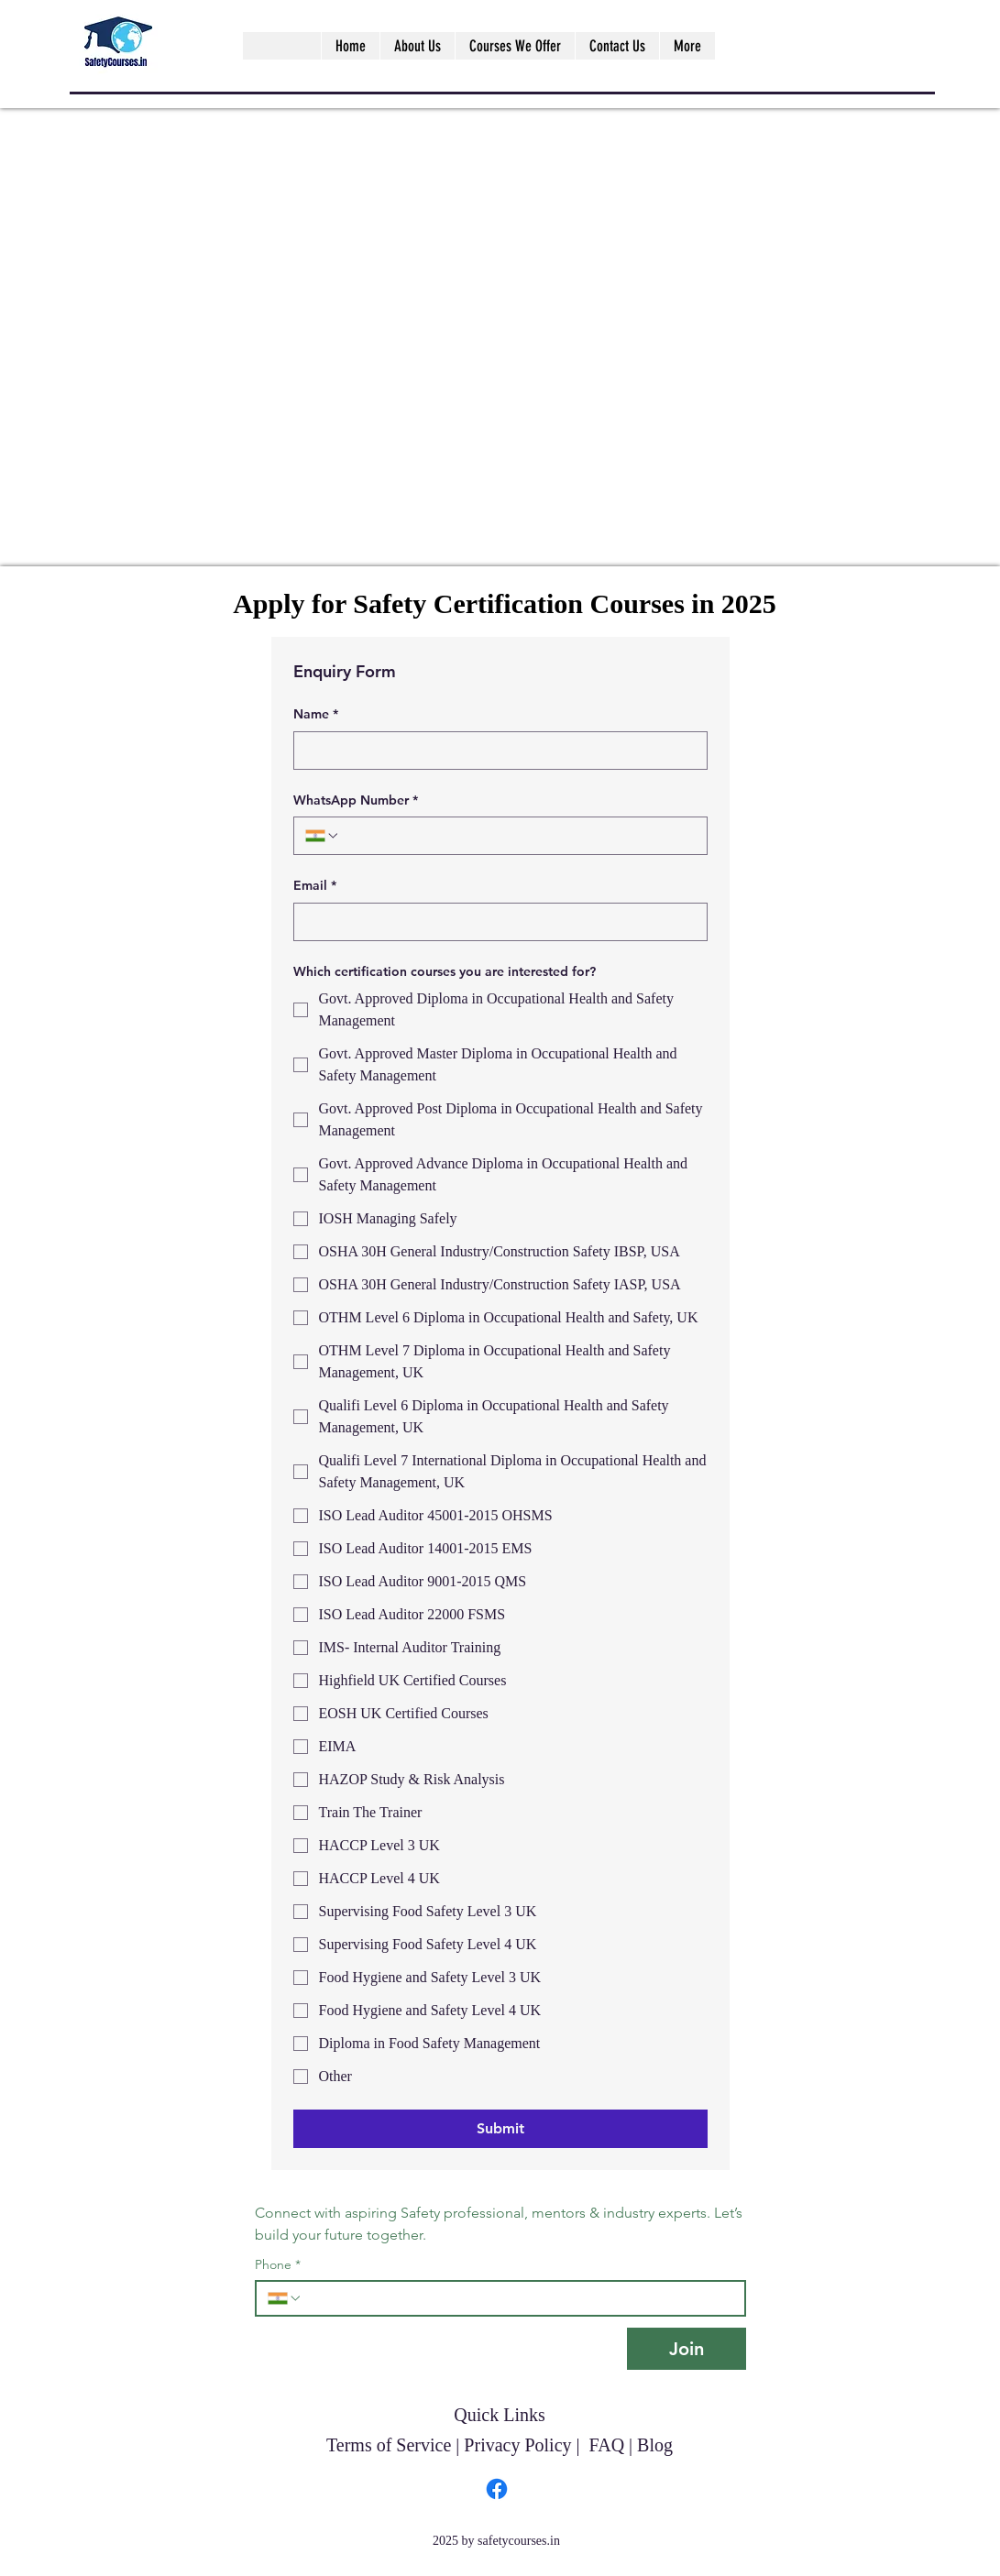 This screenshot has height=2576, width=1000. I want to click on [Phone. Phone. Select a country code], so click(285, 2298).